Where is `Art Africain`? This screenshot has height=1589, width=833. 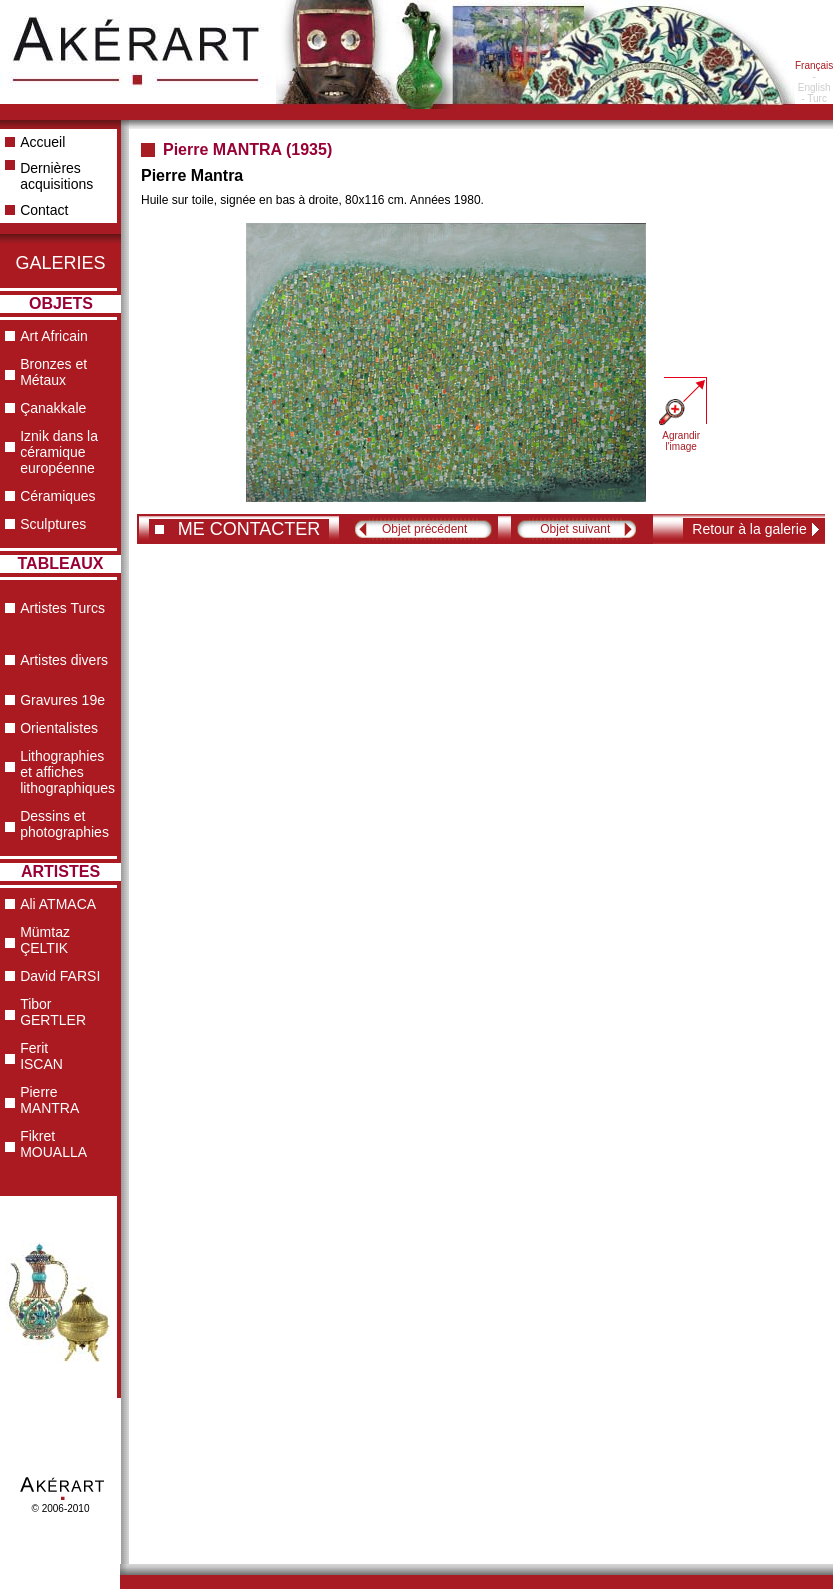
Art Africain is located at coordinates (54, 336).